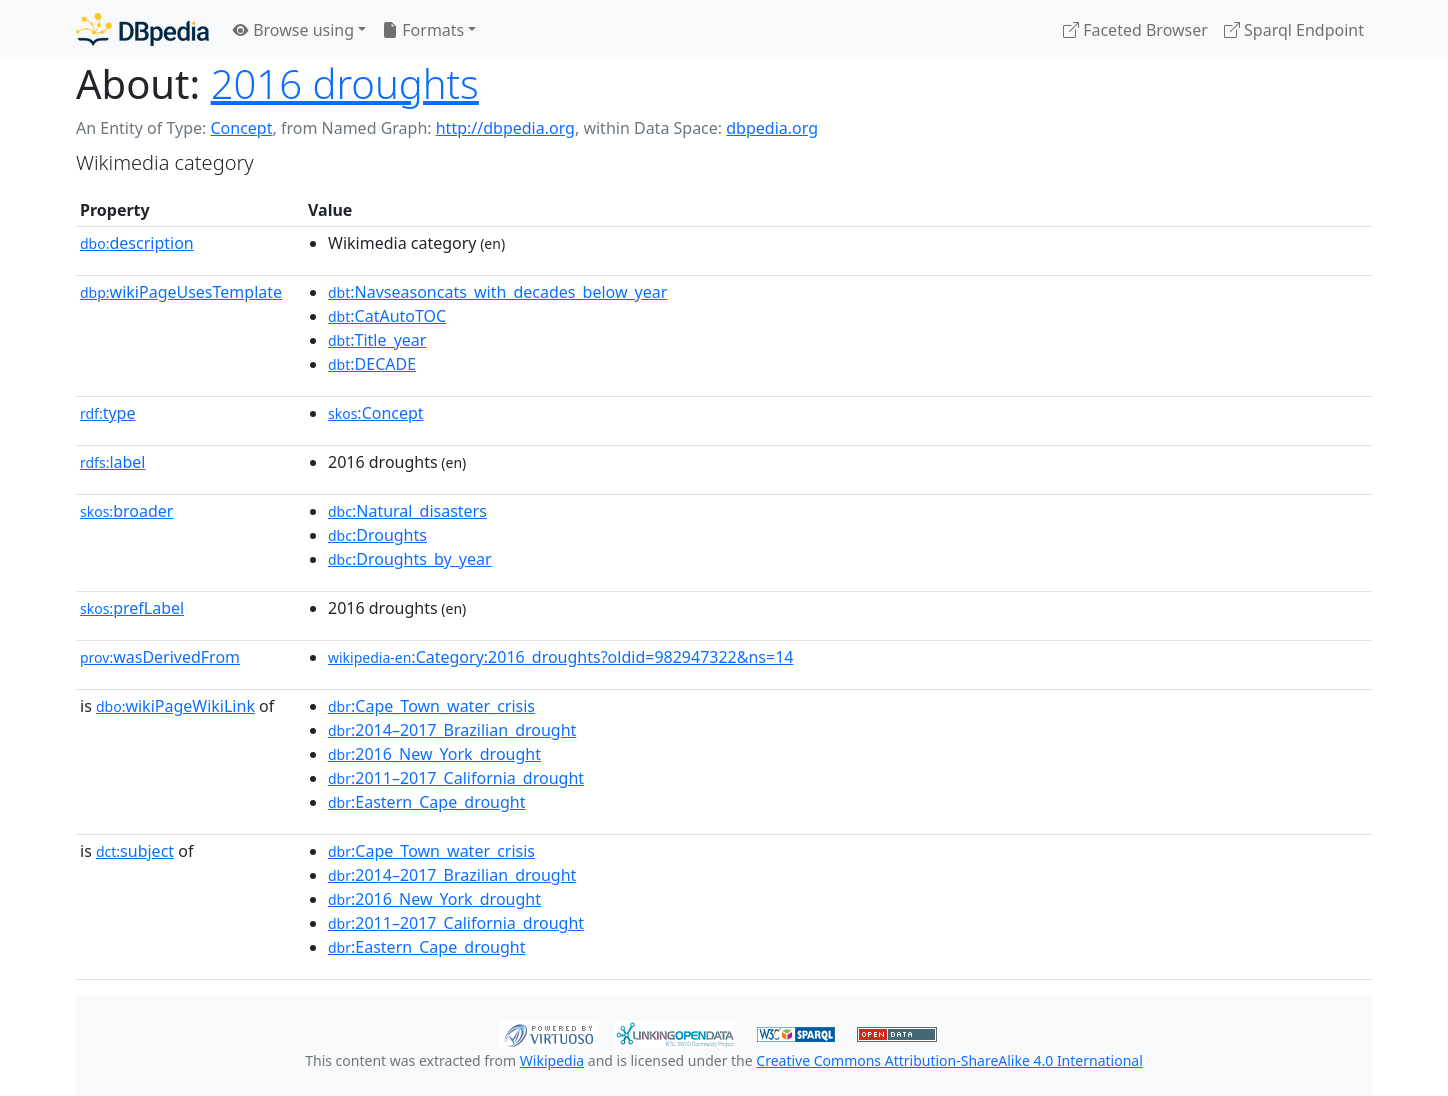  What do you see at coordinates (376, 413) in the screenshot?
I see `:Concept` at bounding box center [376, 413].